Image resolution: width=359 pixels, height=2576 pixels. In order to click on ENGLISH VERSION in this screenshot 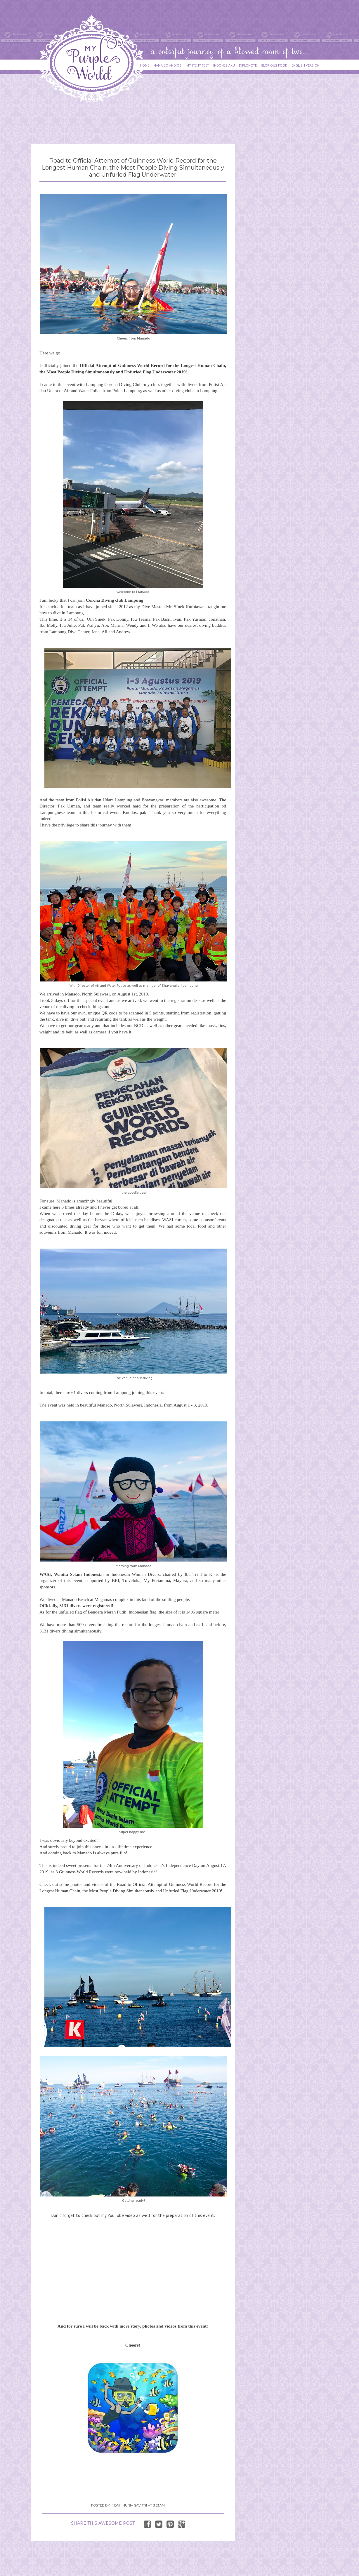, I will do `click(306, 65)`.